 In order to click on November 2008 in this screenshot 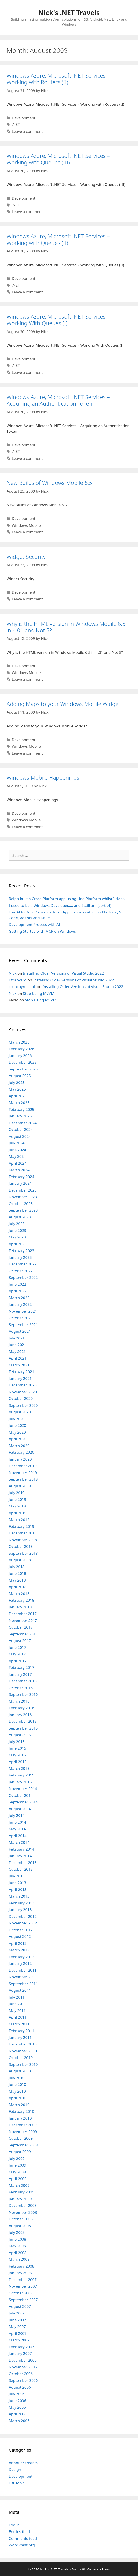, I will do `click(23, 2212)`.